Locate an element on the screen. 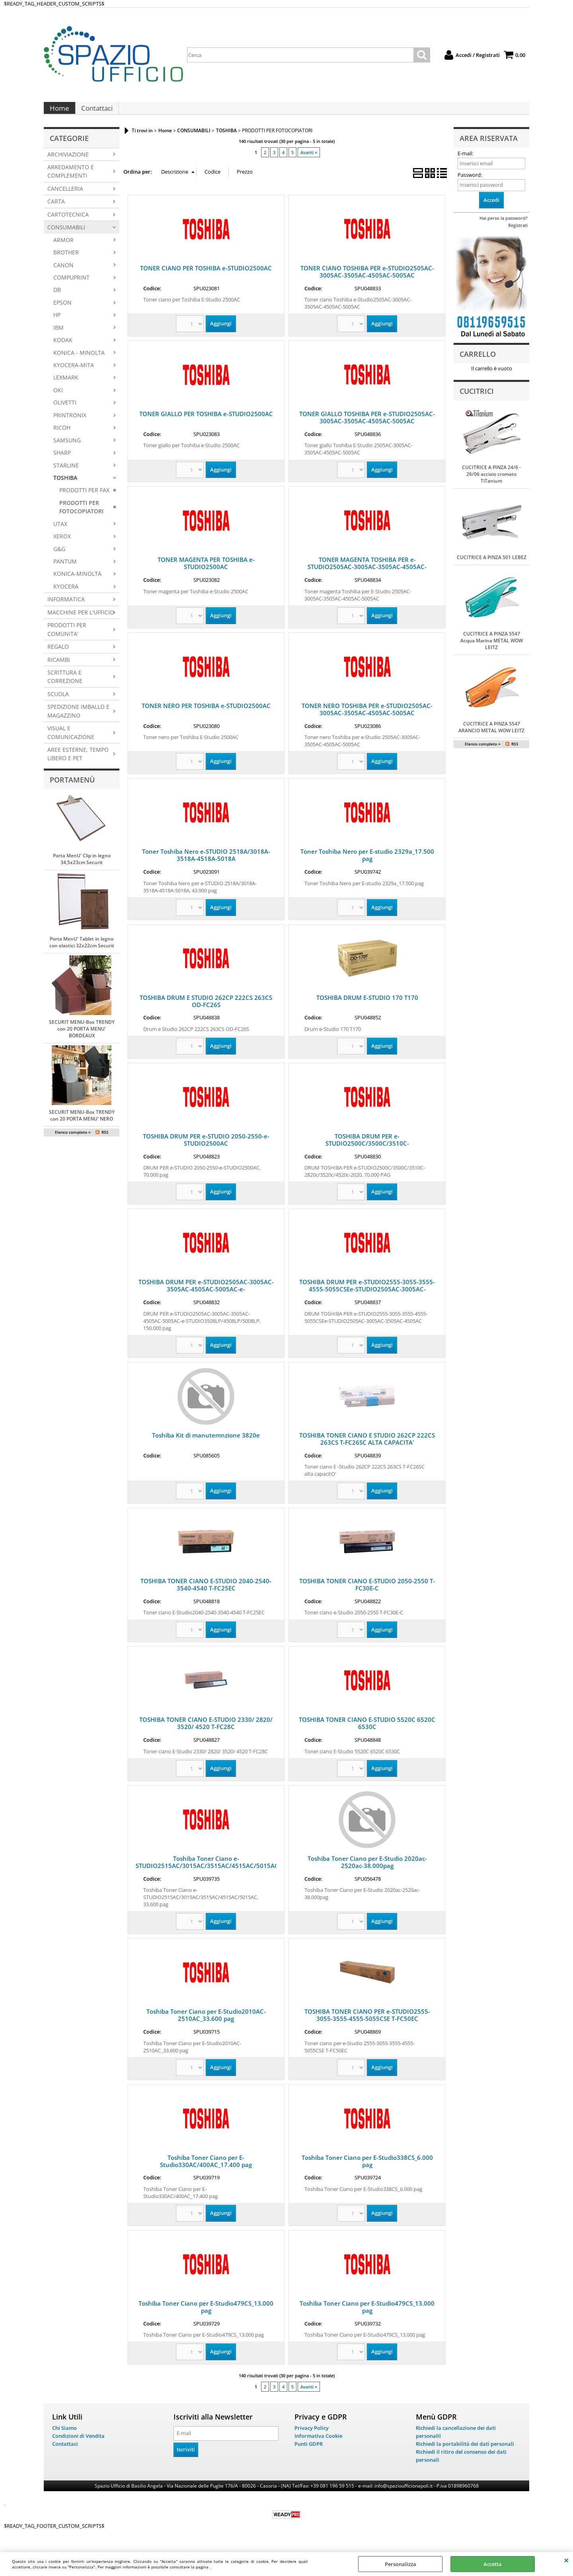 The image size is (573, 2576). STARLINE is located at coordinates (66, 473).